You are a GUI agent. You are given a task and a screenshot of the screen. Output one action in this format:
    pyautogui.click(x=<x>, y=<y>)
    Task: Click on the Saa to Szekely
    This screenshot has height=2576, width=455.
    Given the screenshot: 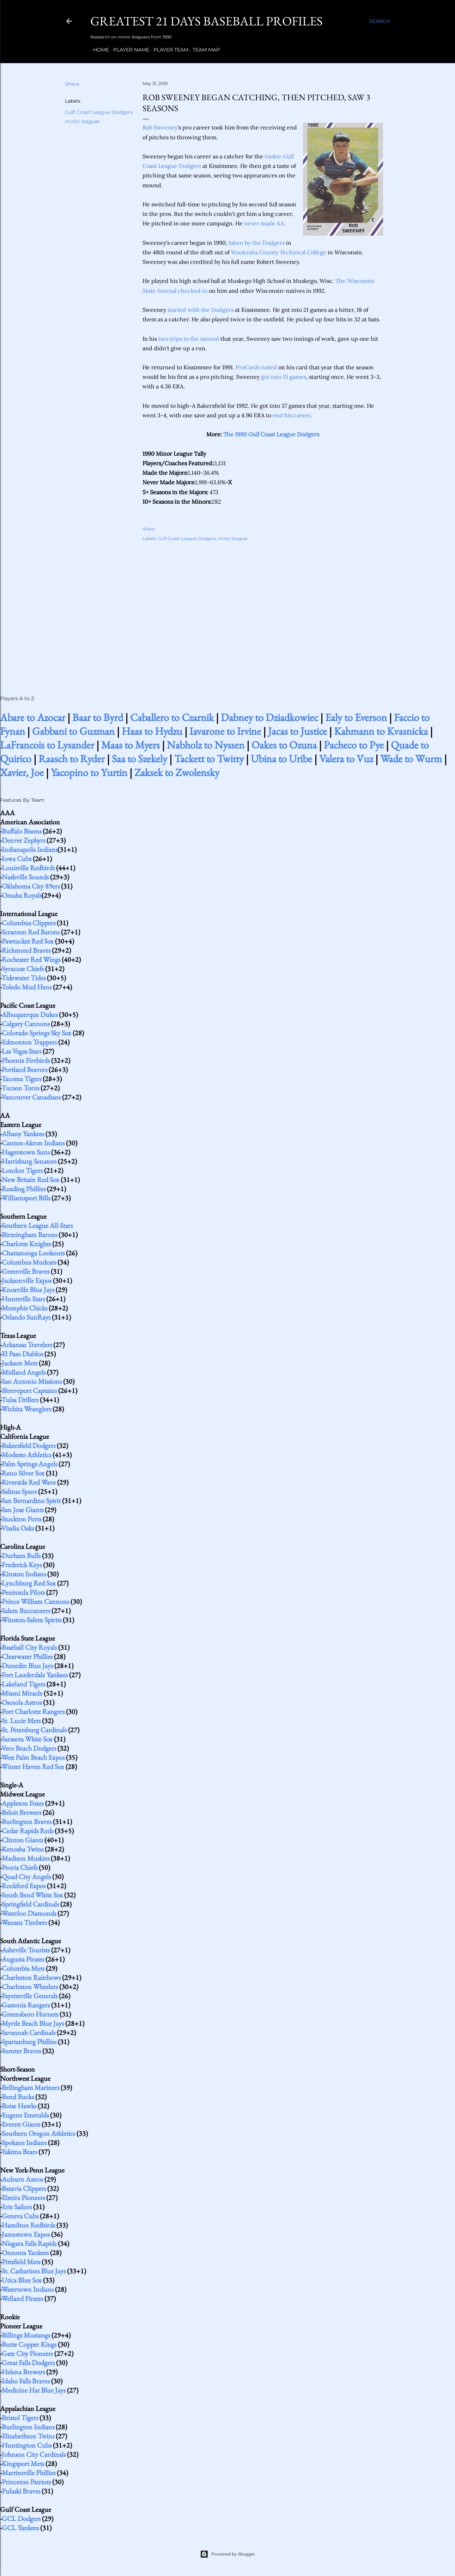 What is the action you would take?
    pyautogui.click(x=139, y=758)
    